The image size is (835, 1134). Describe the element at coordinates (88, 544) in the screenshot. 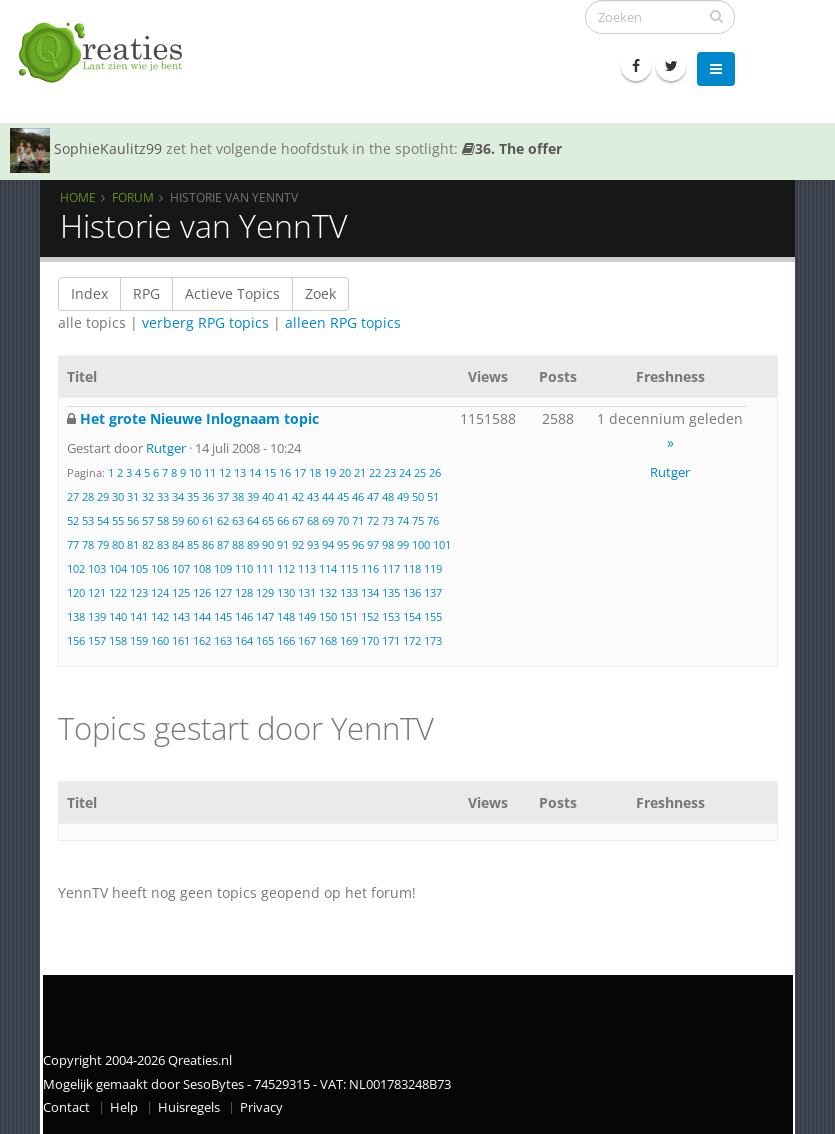

I see `78` at that location.